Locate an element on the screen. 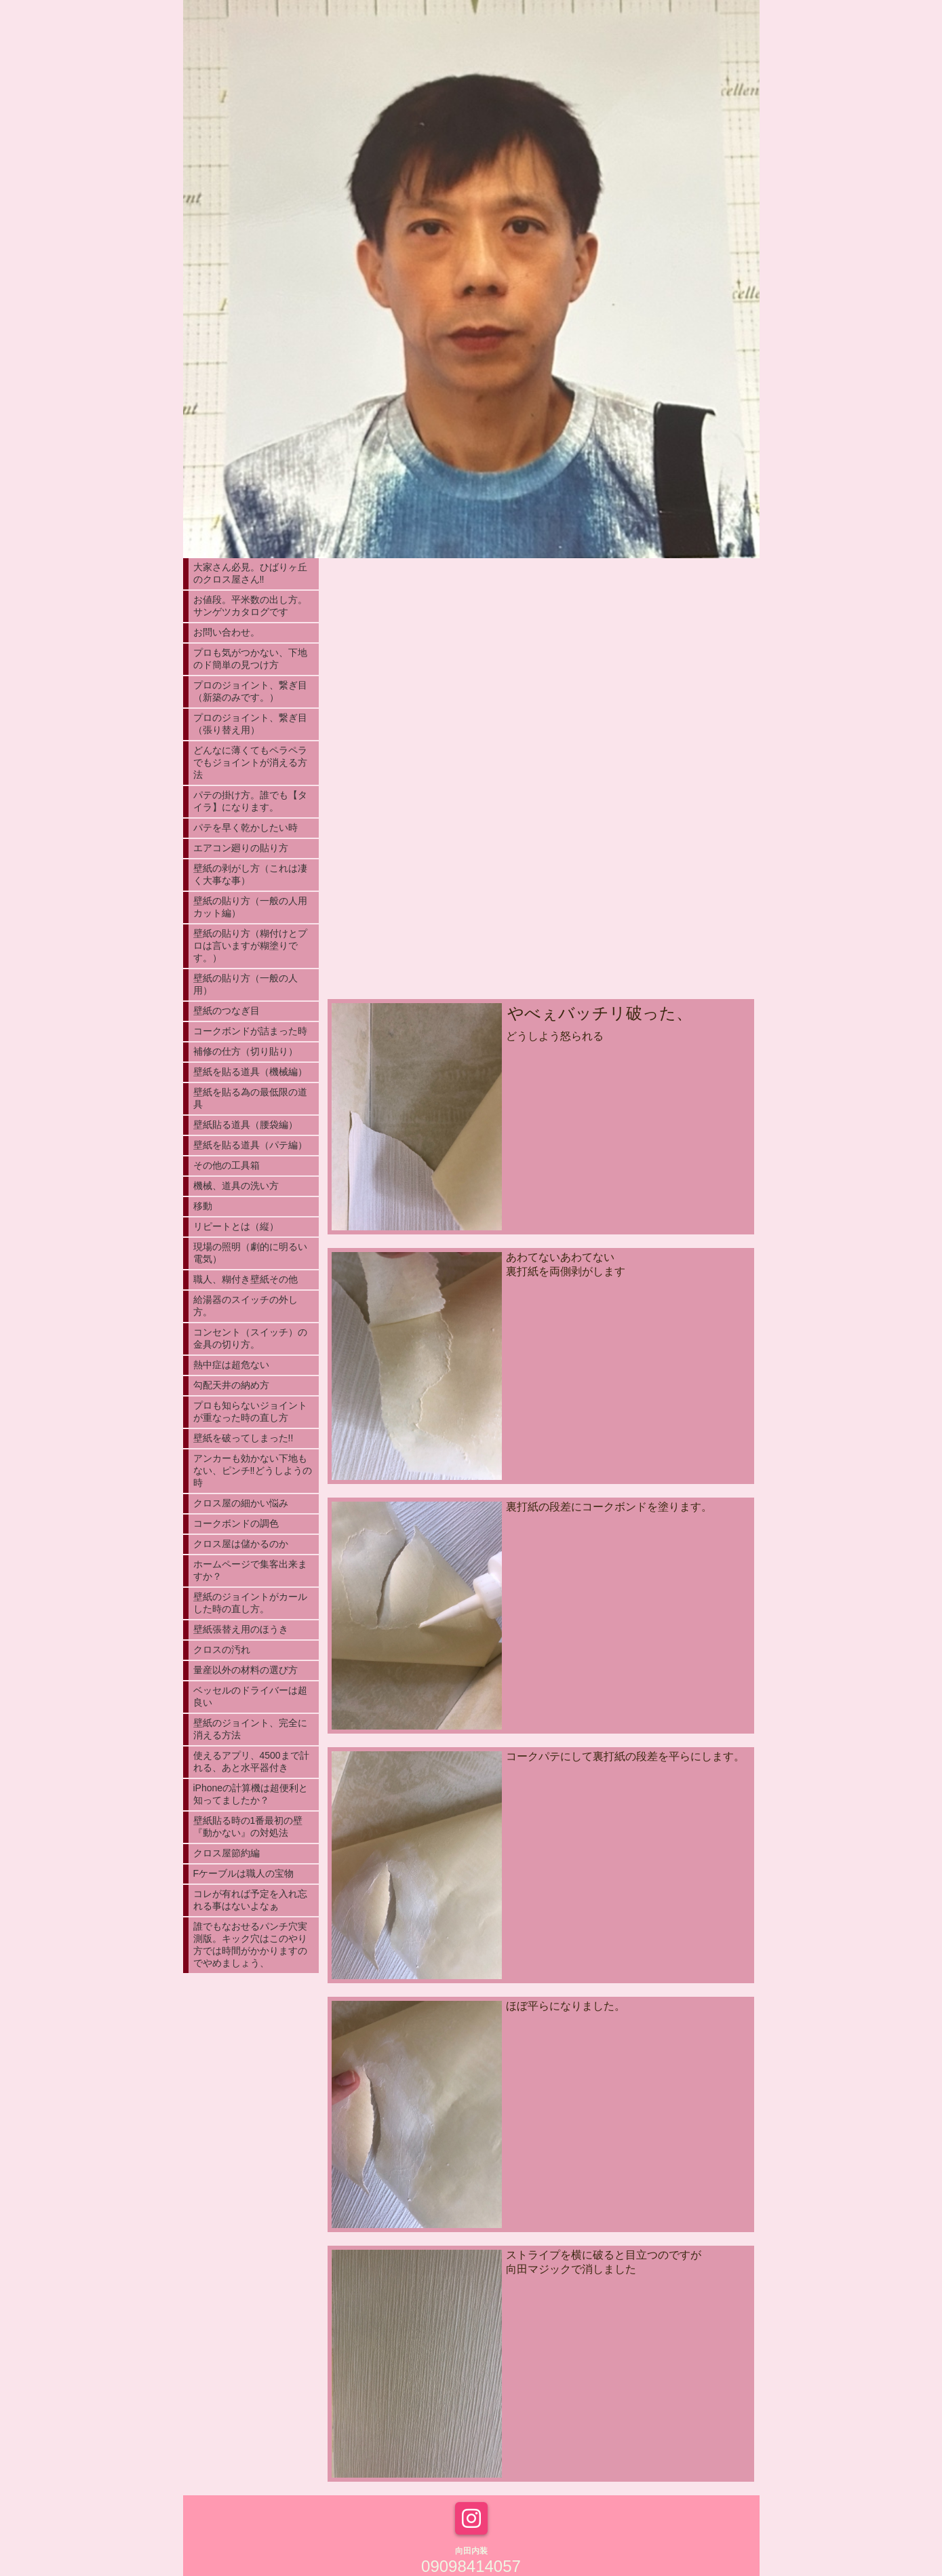 The image size is (942, 2576). 壁紙を貼る為の最低限の道具 is located at coordinates (250, 1098).